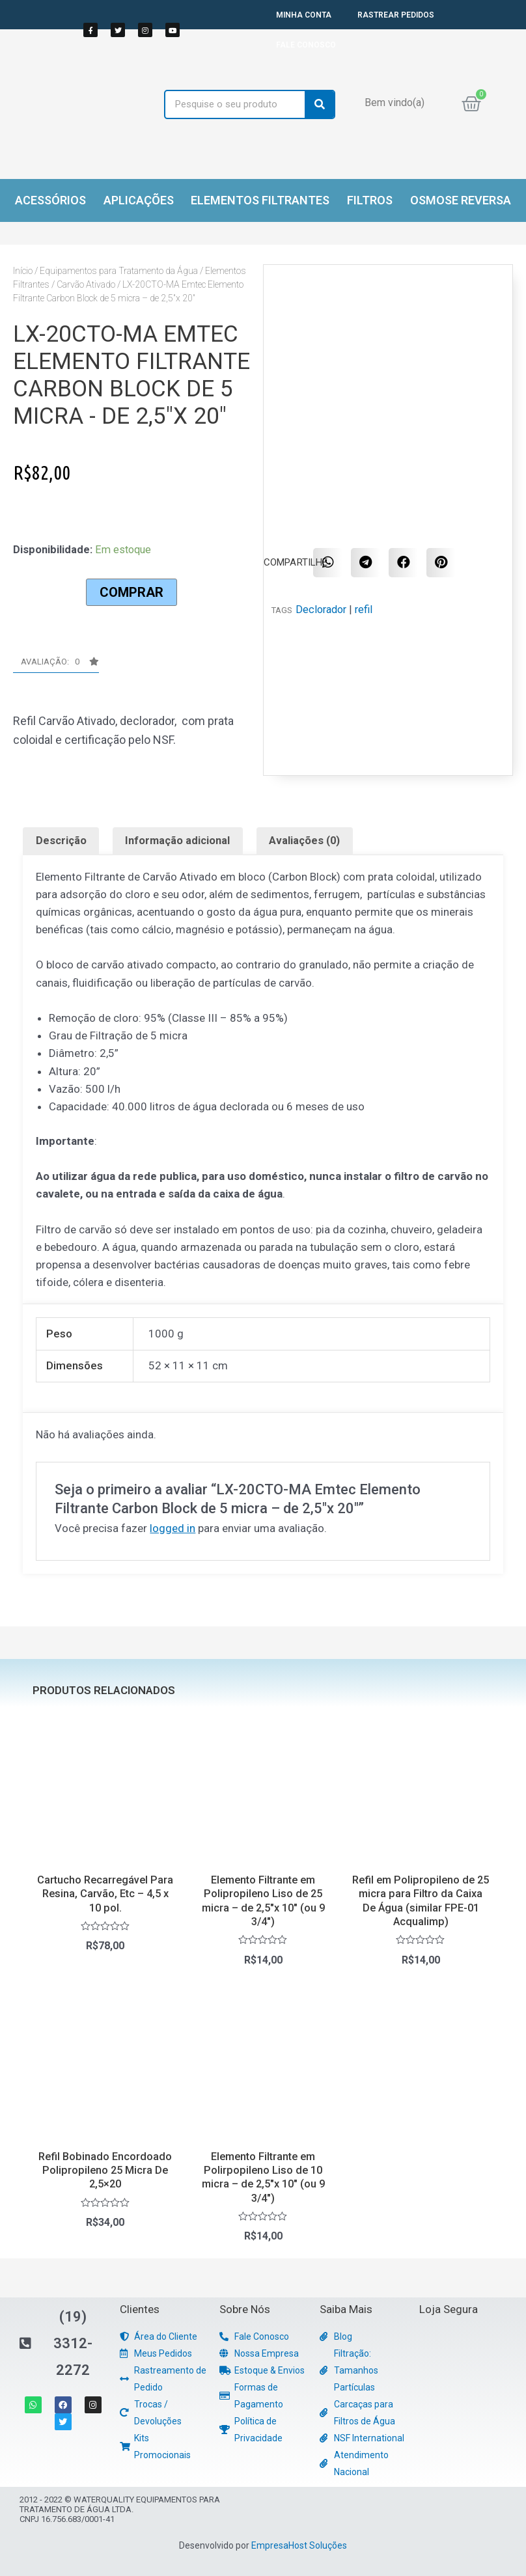  What do you see at coordinates (260, 200) in the screenshot?
I see `Elementos Filtrantes` at bounding box center [260, 200].